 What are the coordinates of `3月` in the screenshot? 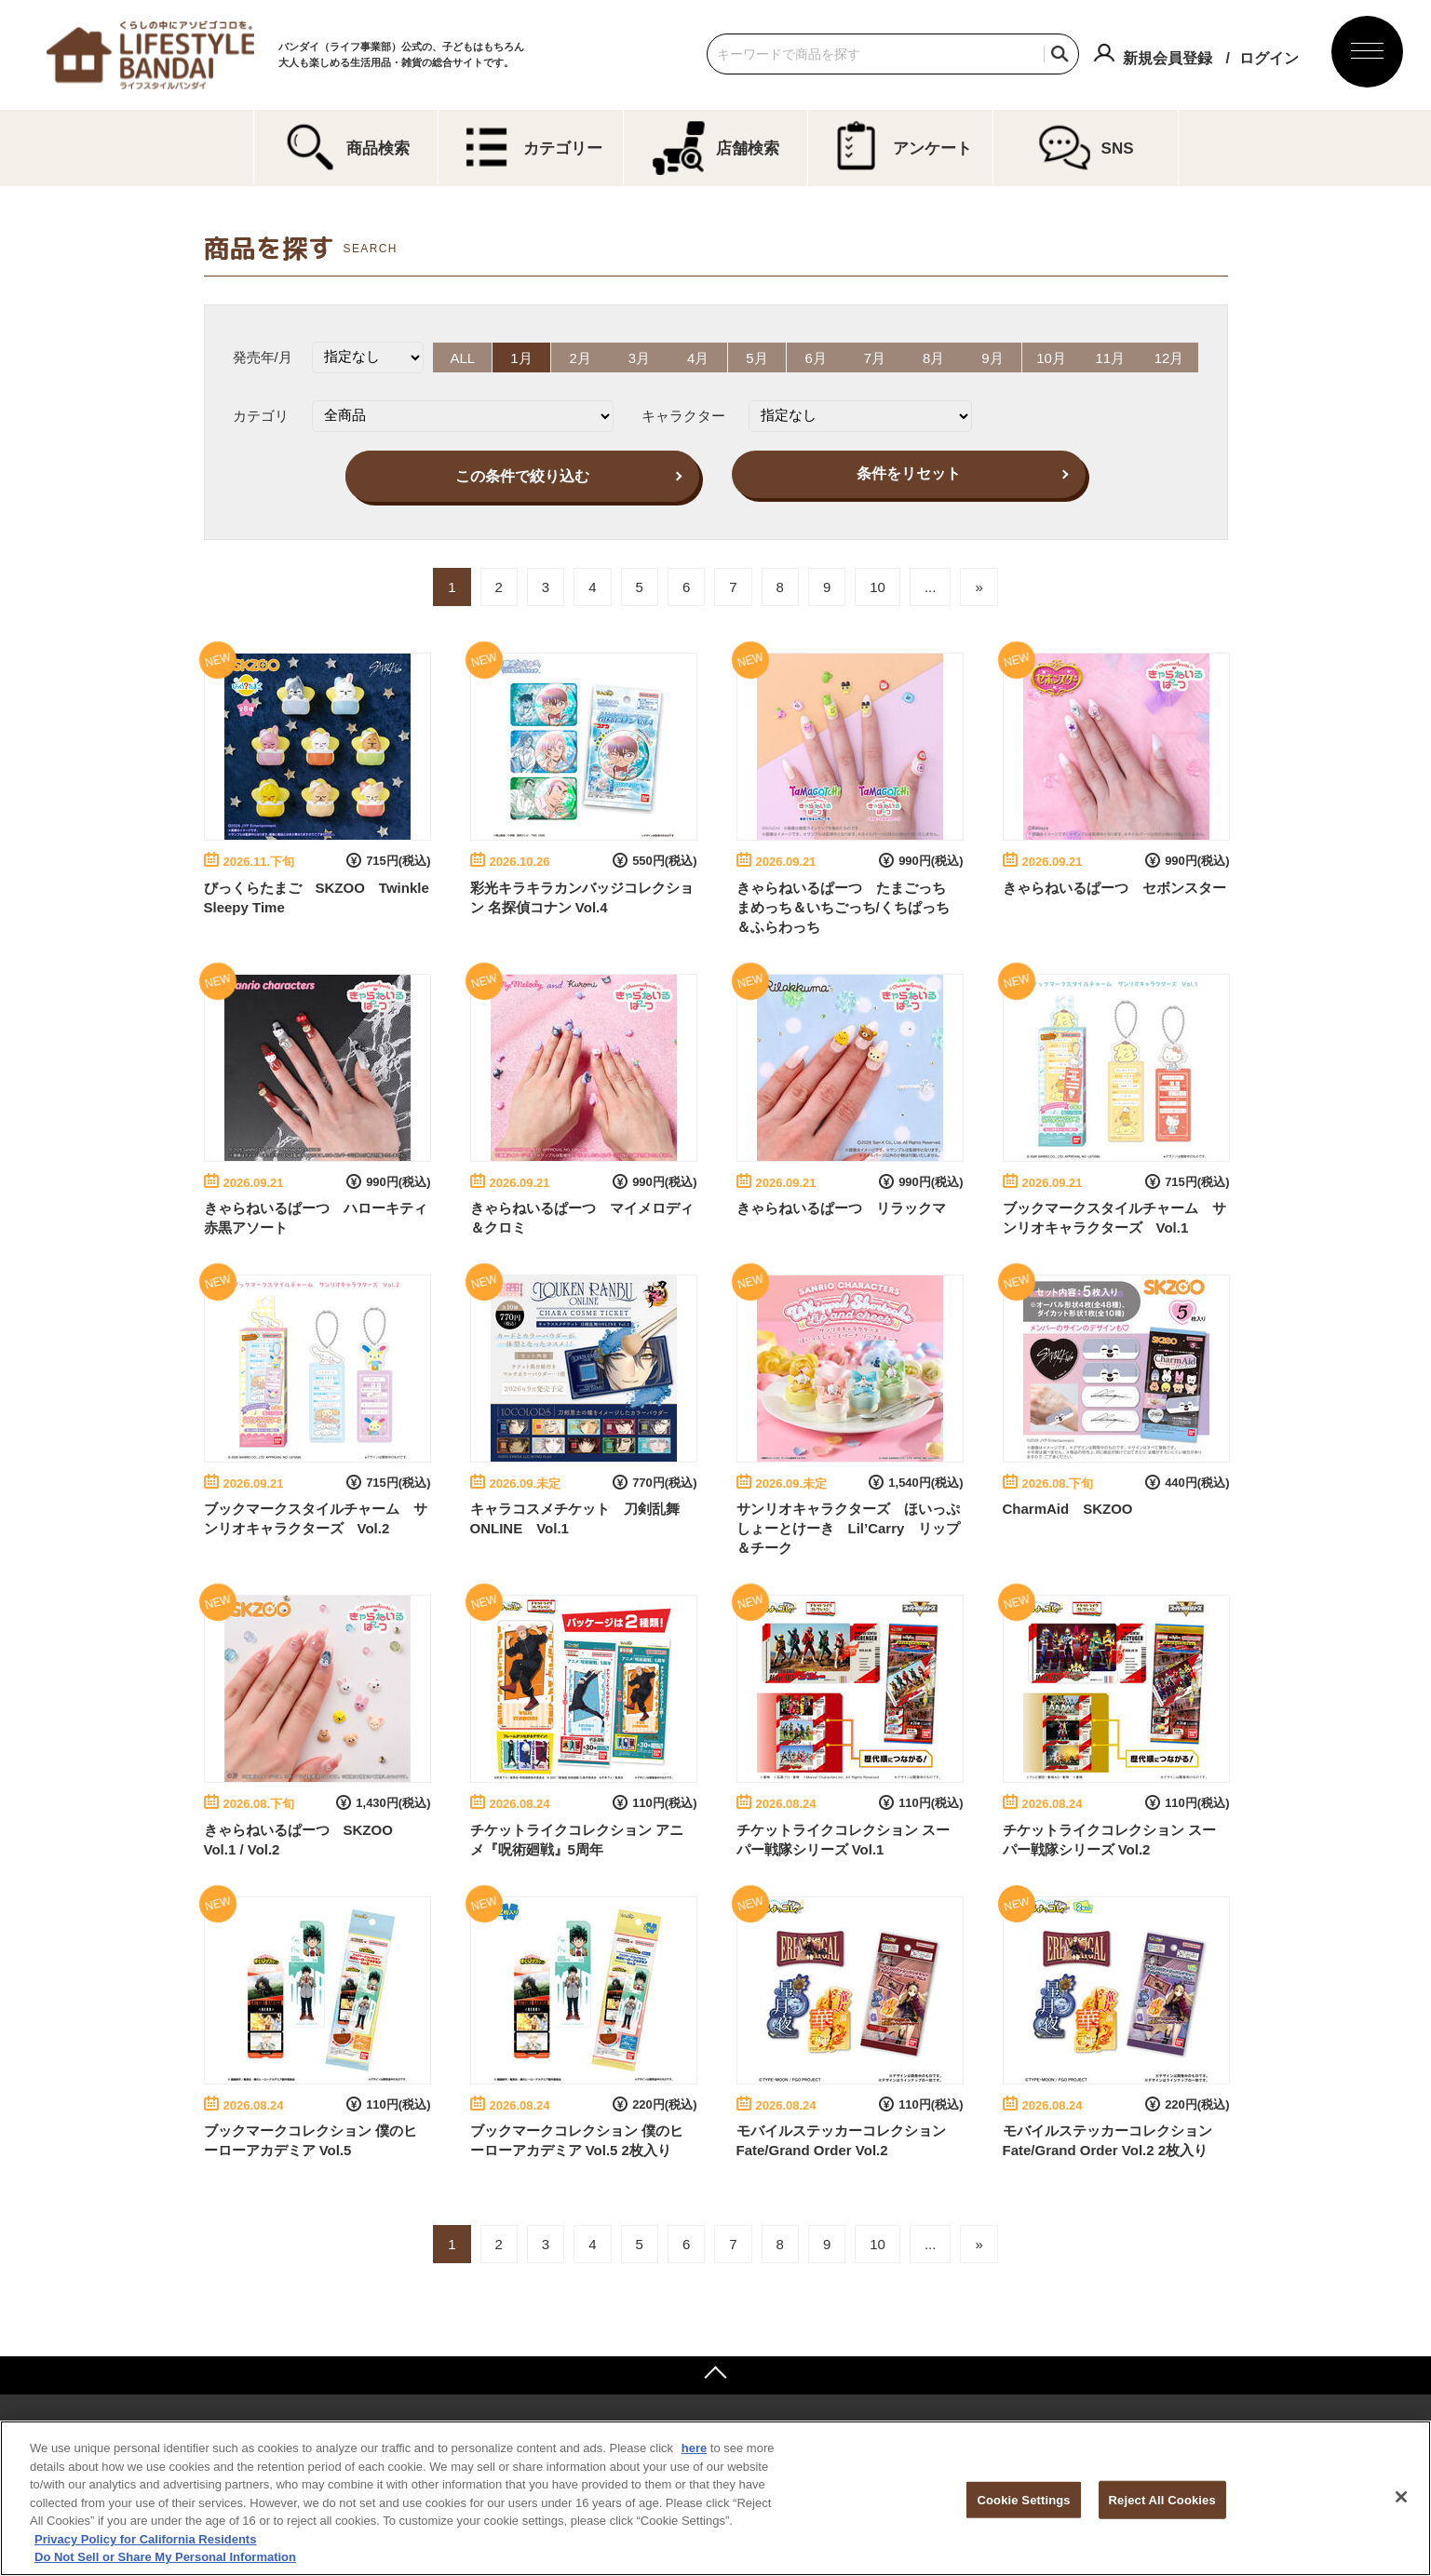 It's located at (638, 357).